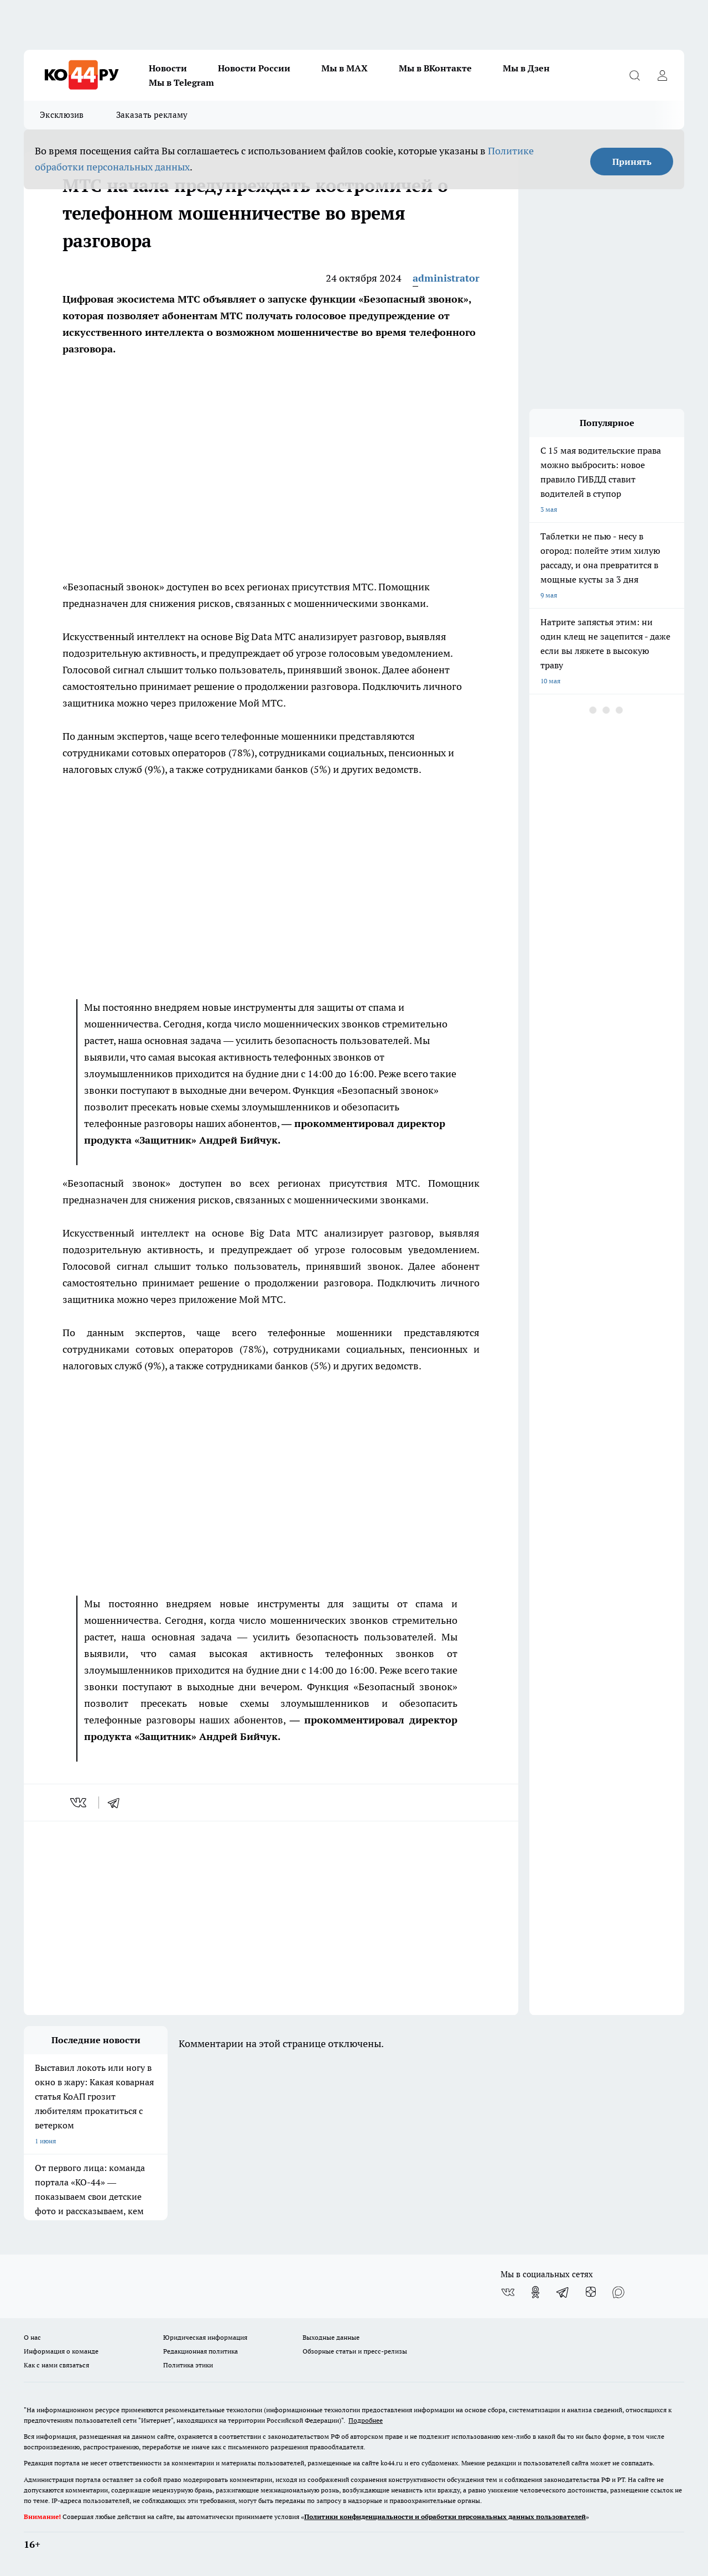  I want to click on Мы в MAX, so click(344, 68).